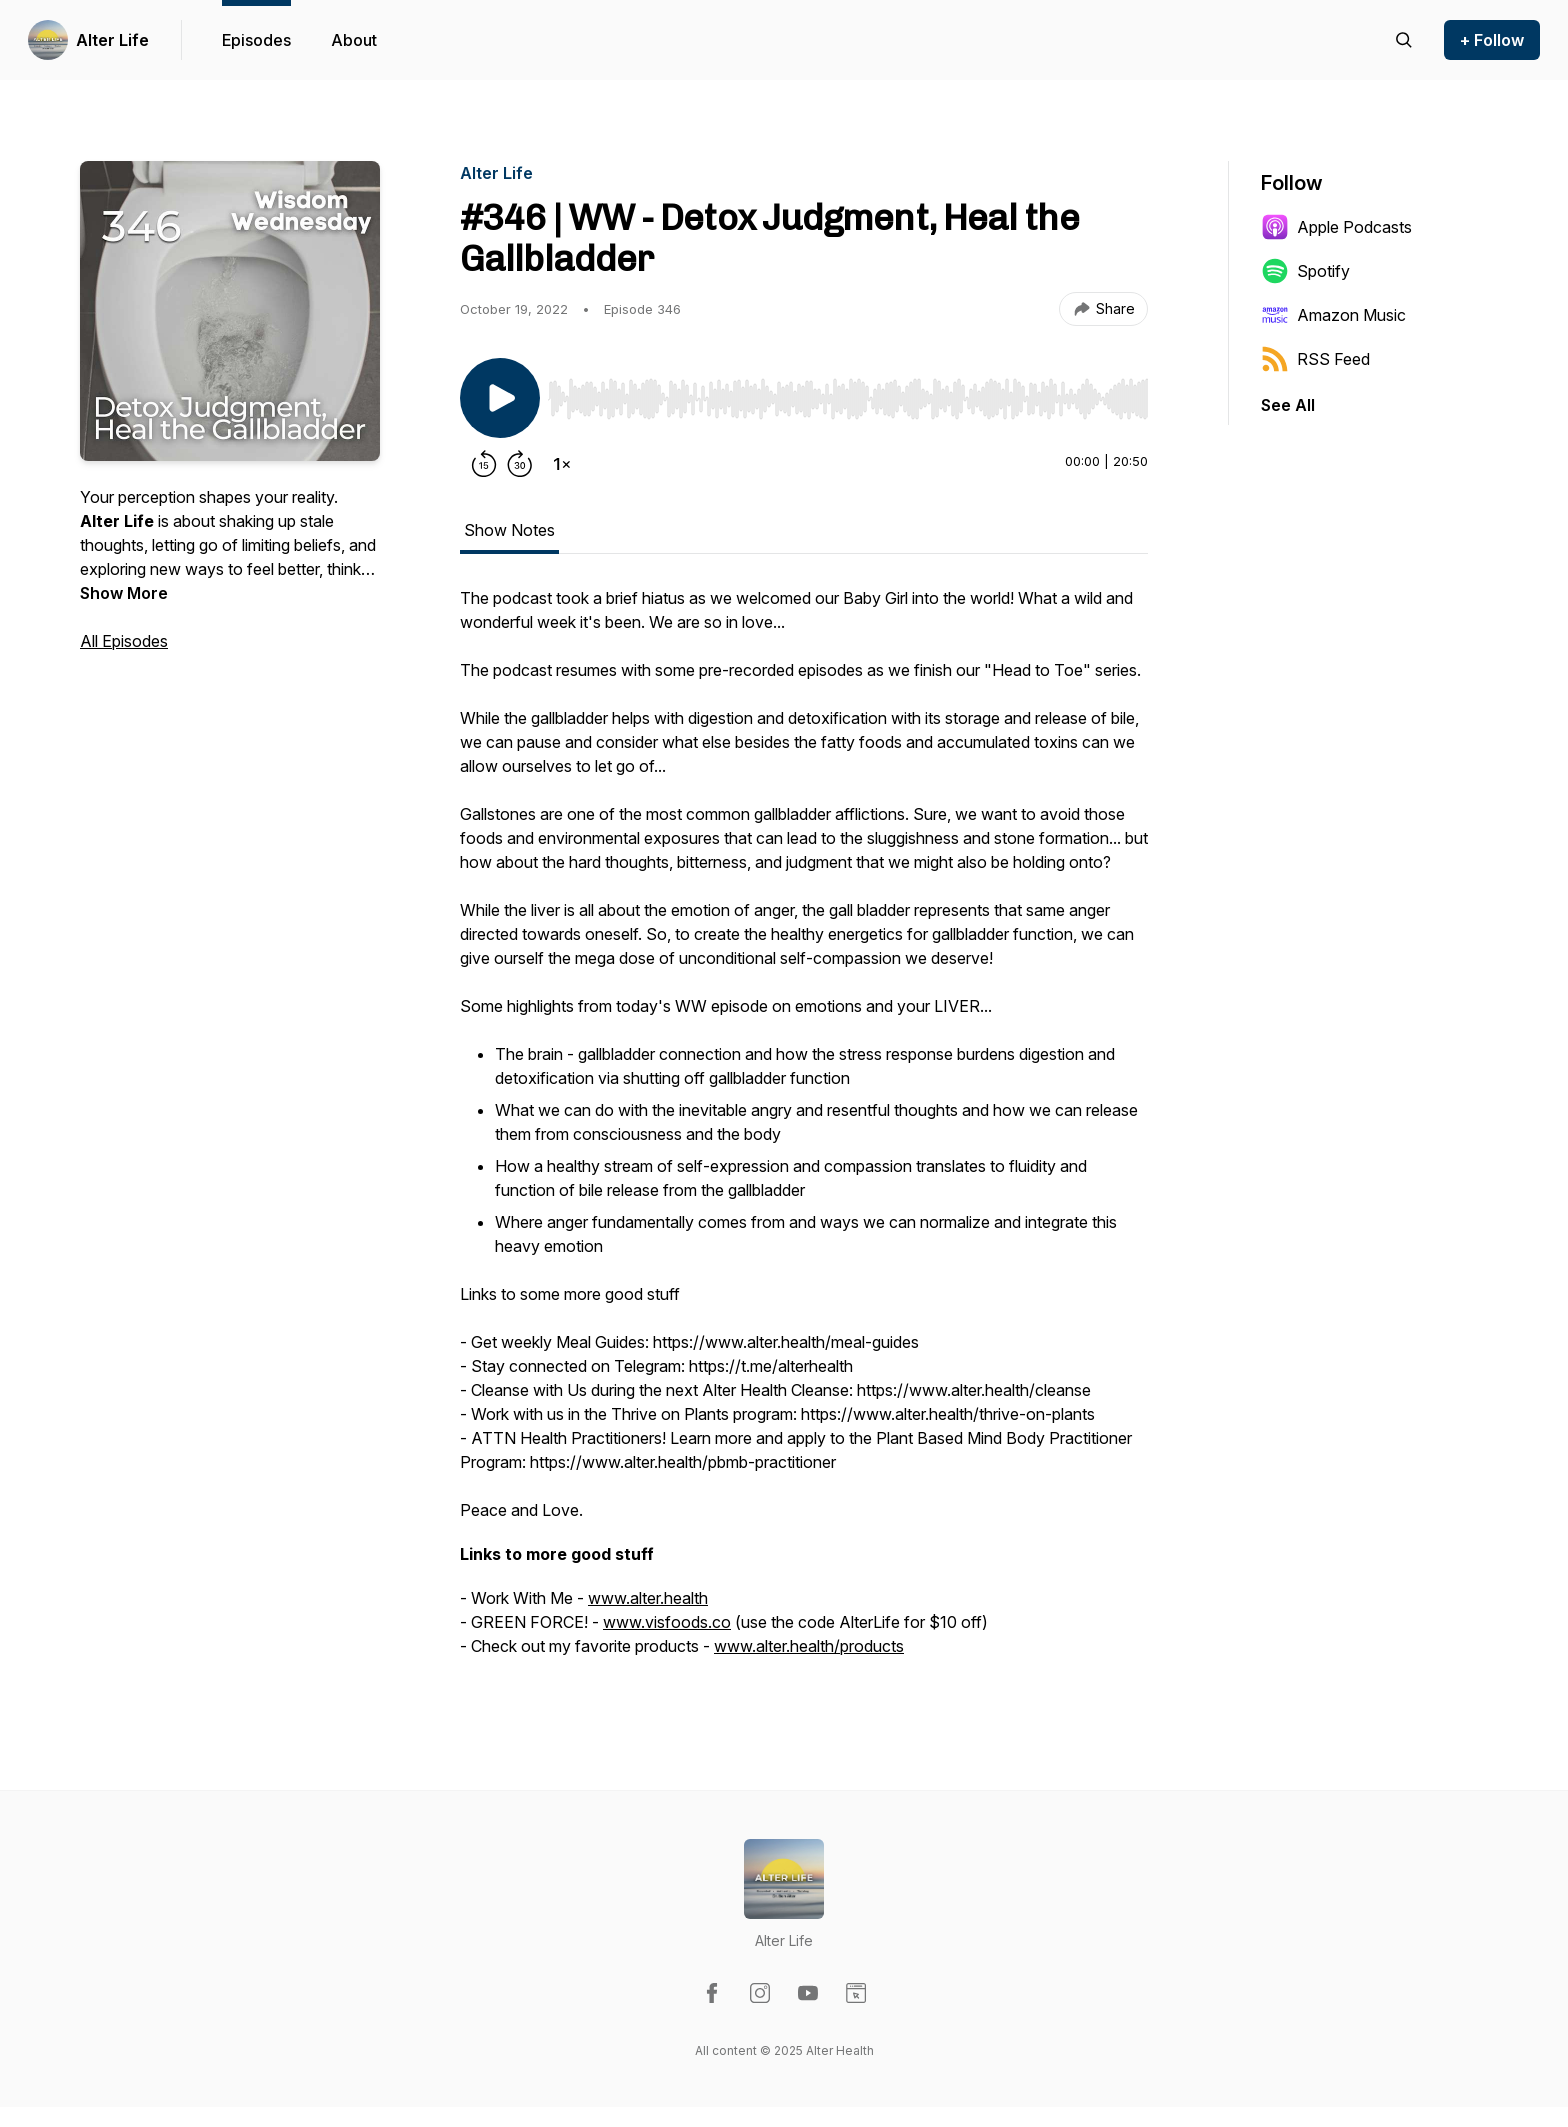 This screenshot has width=1568, height=2127. Describe the element at coordinates (484, 464) in the screenshot. I see `[Rewind 15 seconds]` at that location.